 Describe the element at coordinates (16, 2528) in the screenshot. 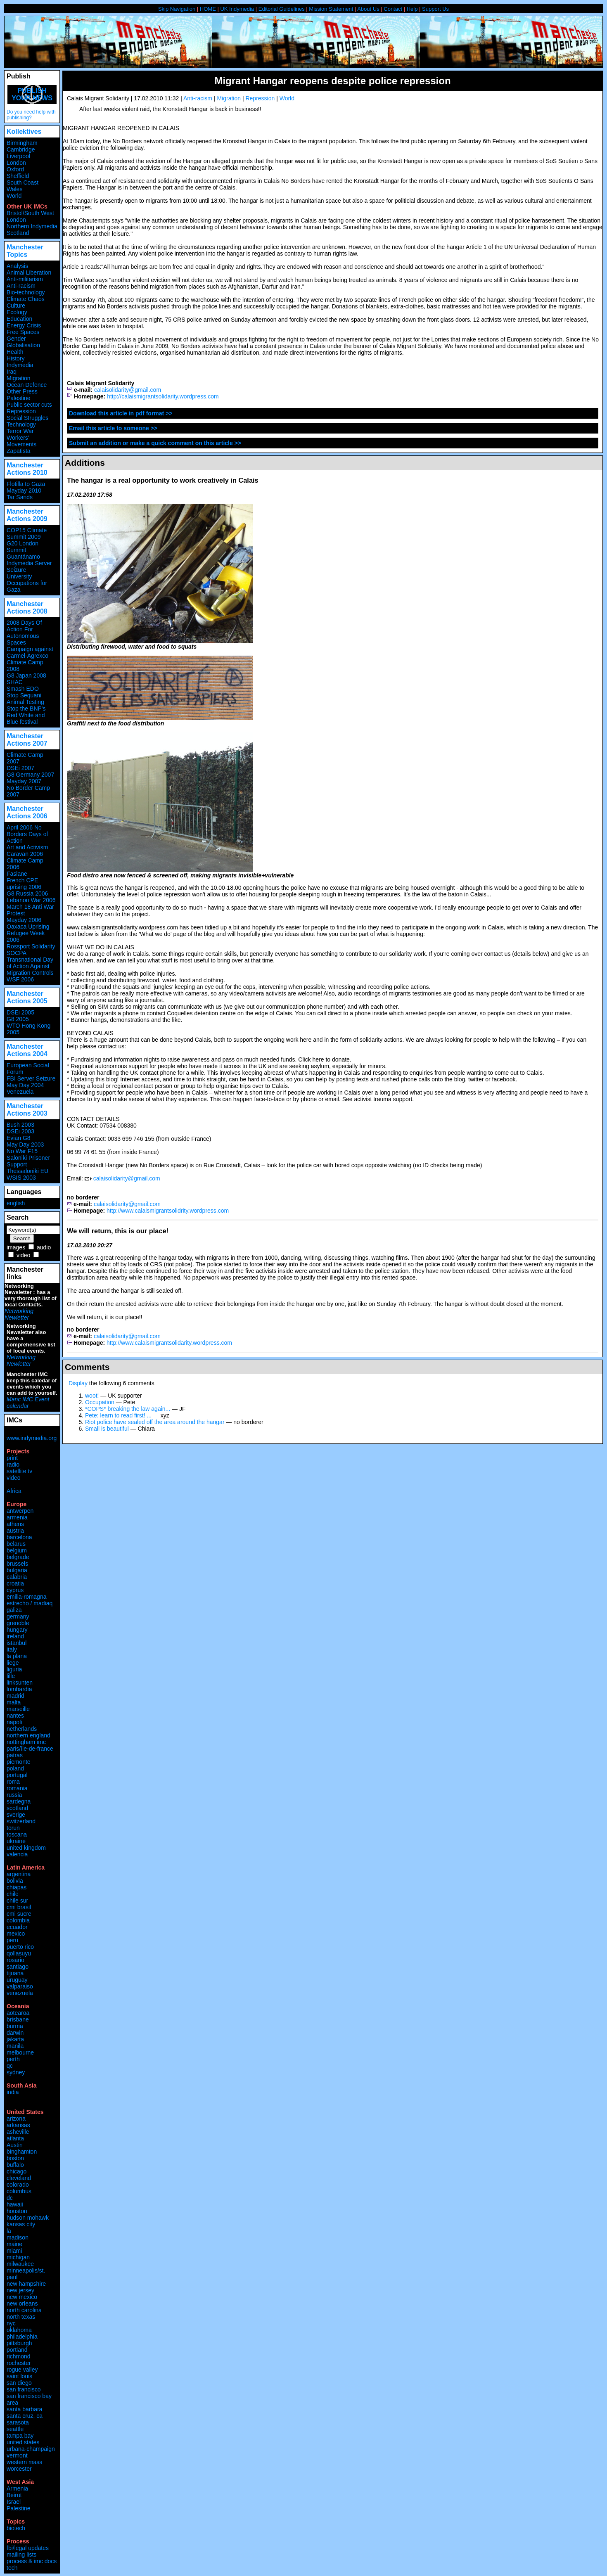

I see `biotech` at that location.